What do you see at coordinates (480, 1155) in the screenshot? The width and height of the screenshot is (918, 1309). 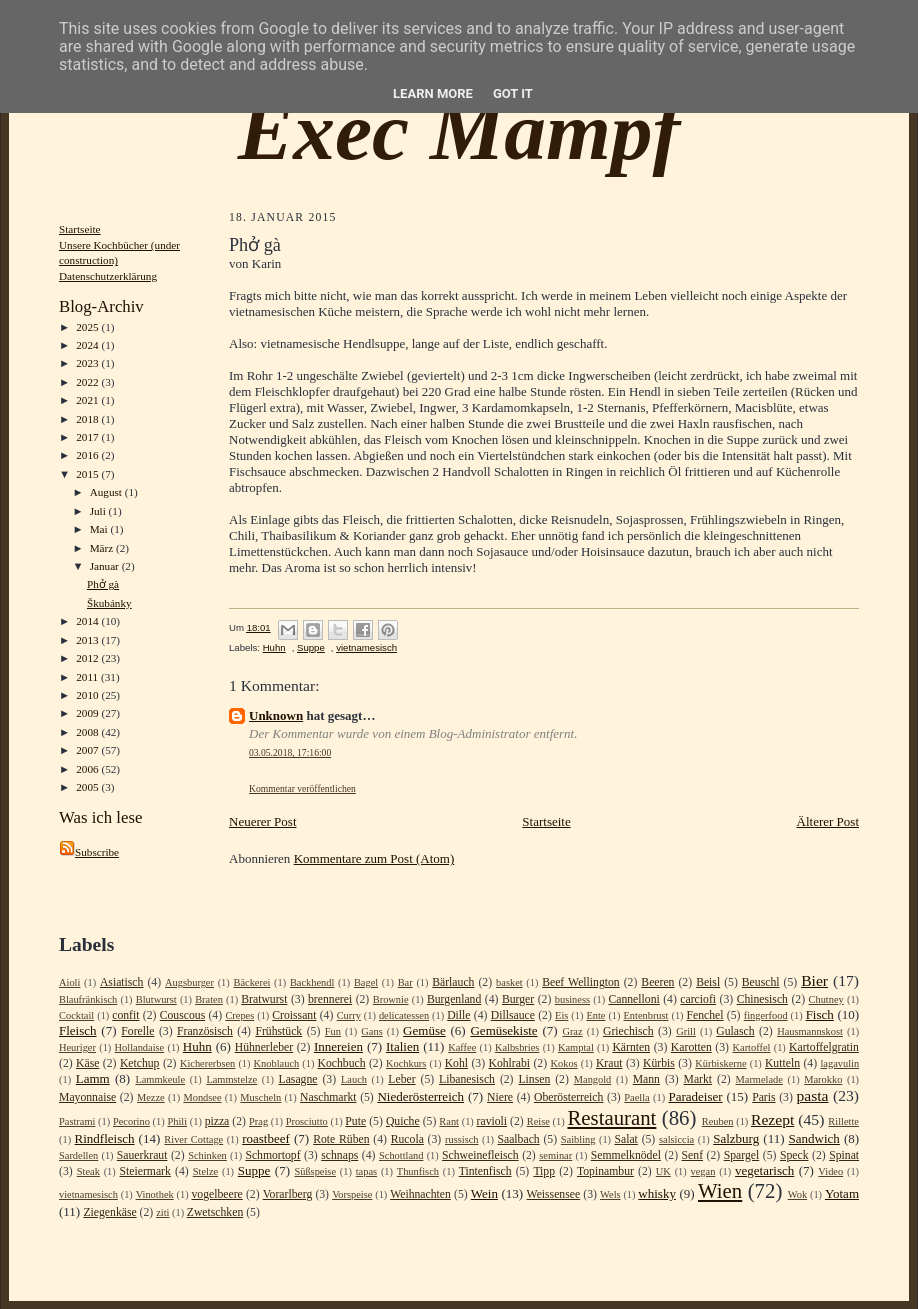 I see `Schweinefleisch` at bounding box center [480, 1155].